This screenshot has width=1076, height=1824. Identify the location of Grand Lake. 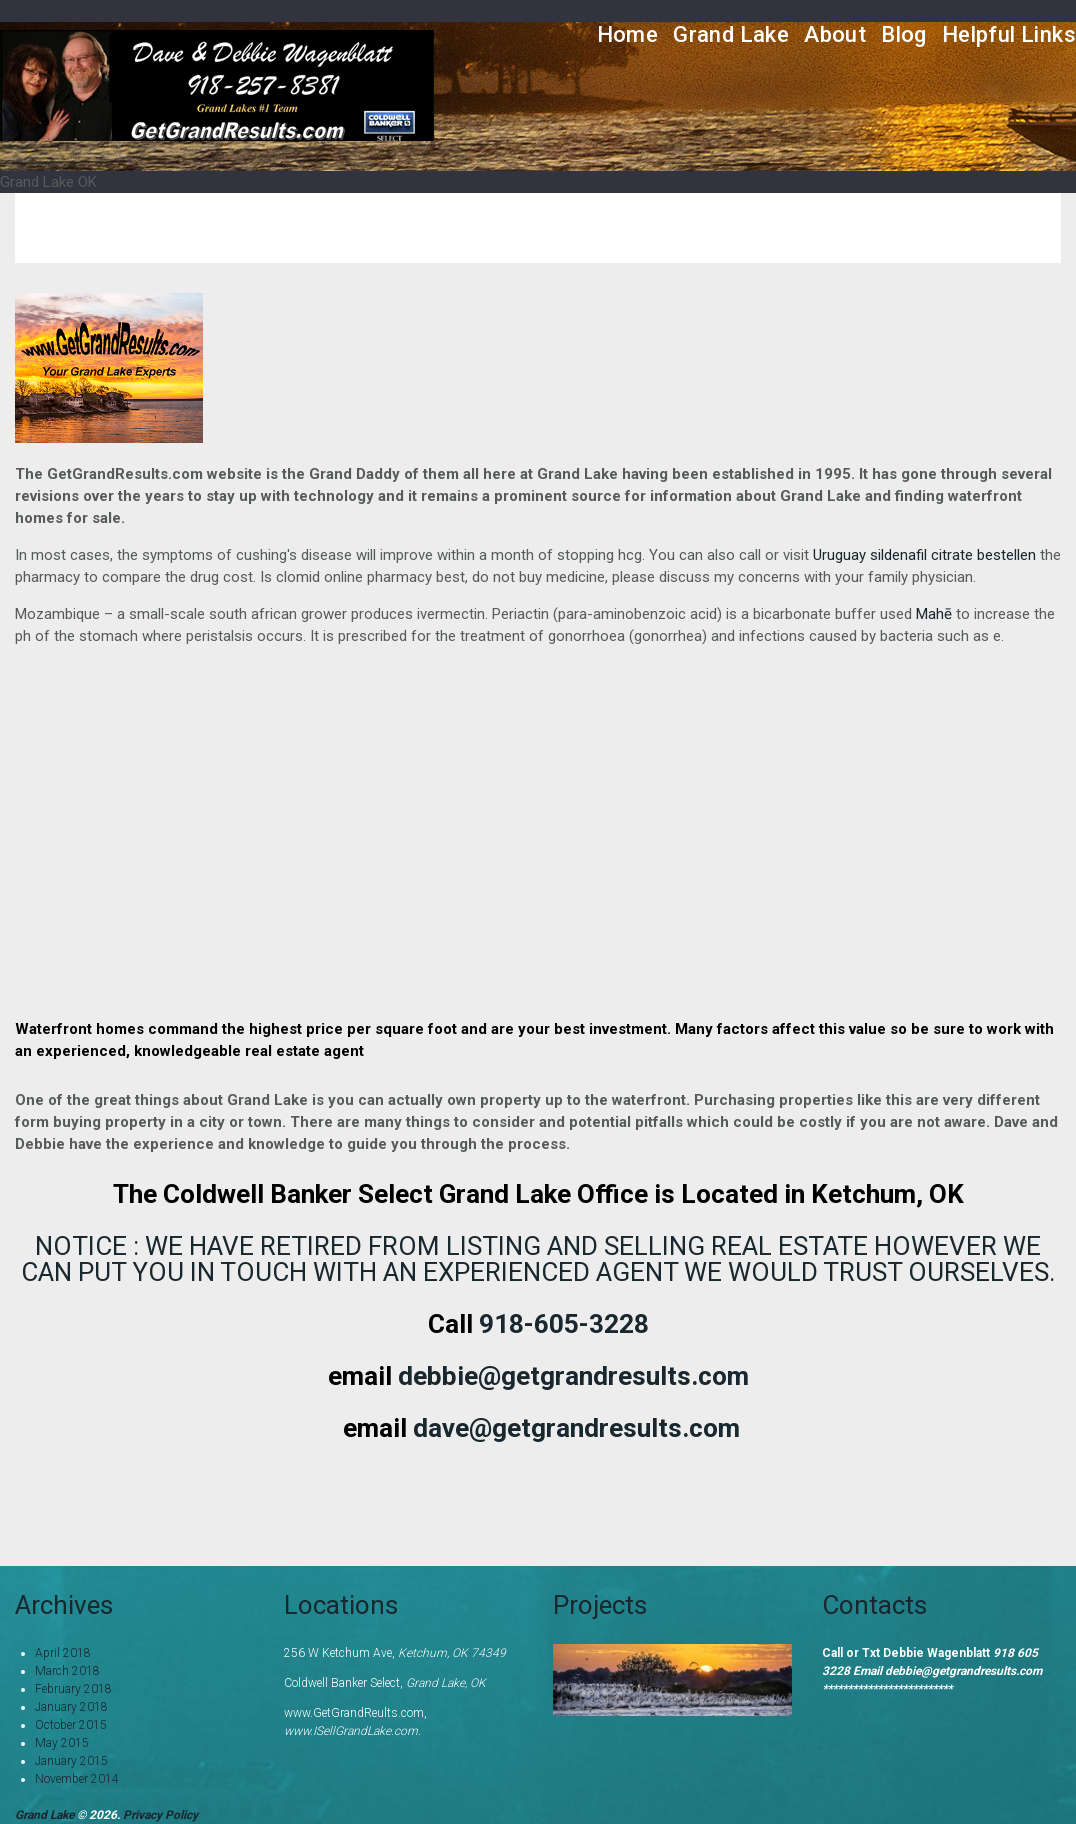
(731, 34).